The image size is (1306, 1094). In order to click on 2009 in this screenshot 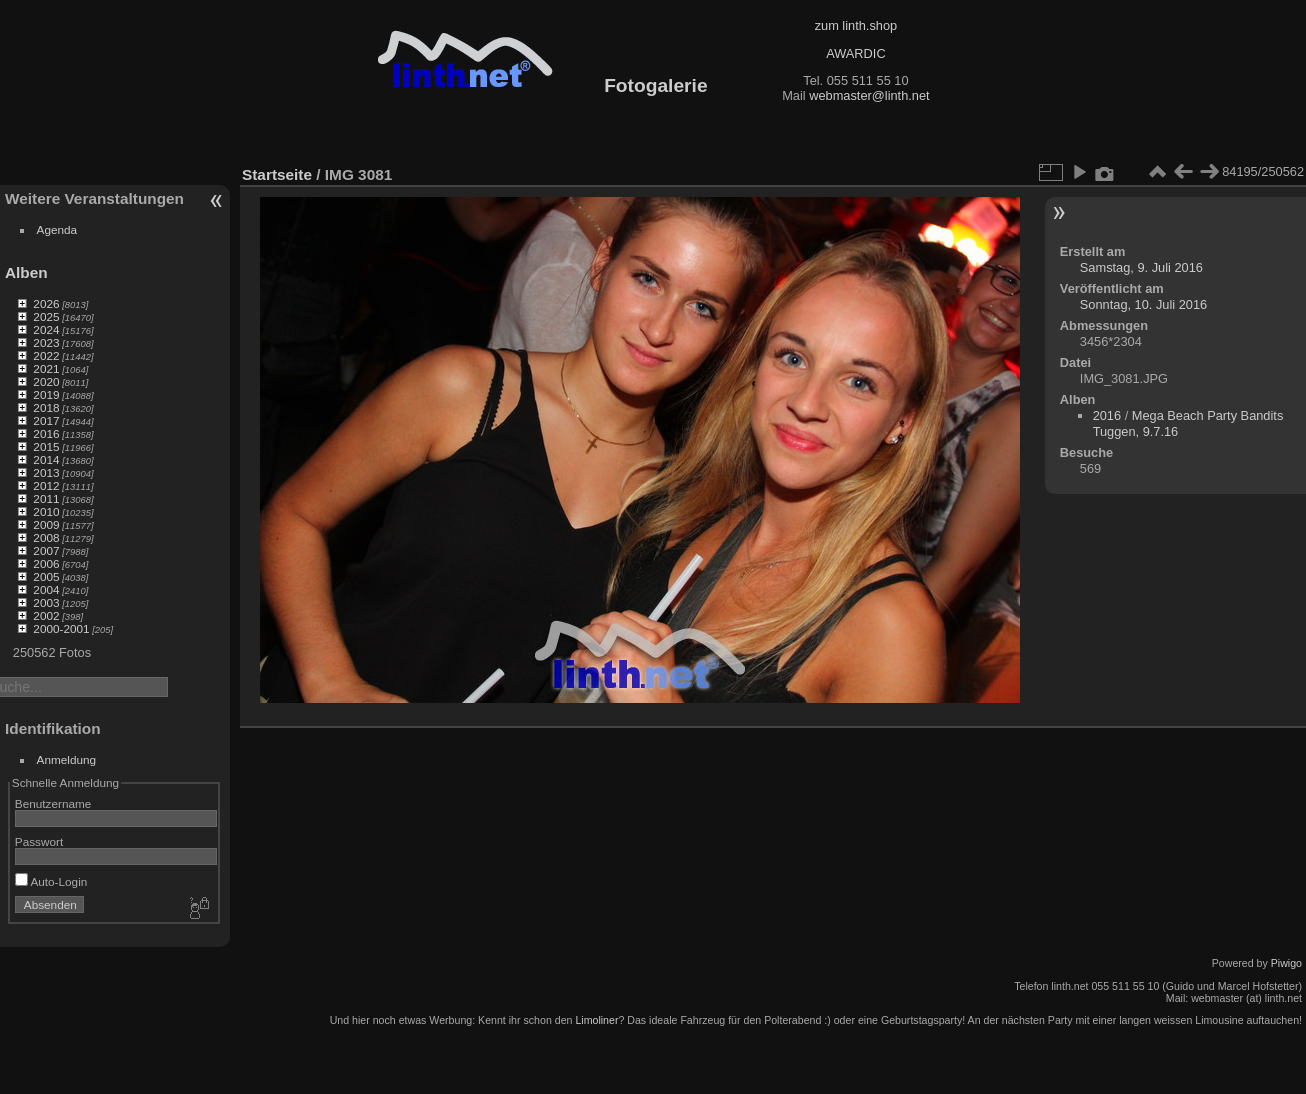, I will do `click(46, 524)`.